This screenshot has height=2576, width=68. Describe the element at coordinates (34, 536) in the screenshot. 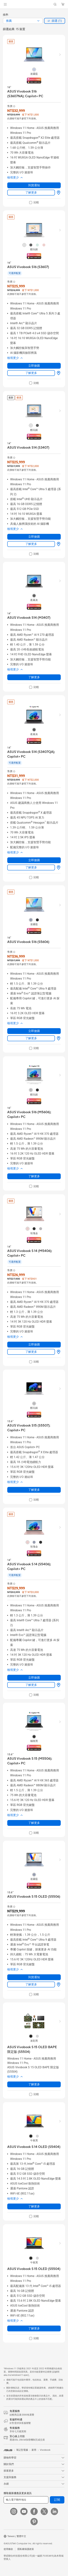

I see `立即搶購 [立即搶購 about ASUS Vivobook S14 (S3407)]` at that location.